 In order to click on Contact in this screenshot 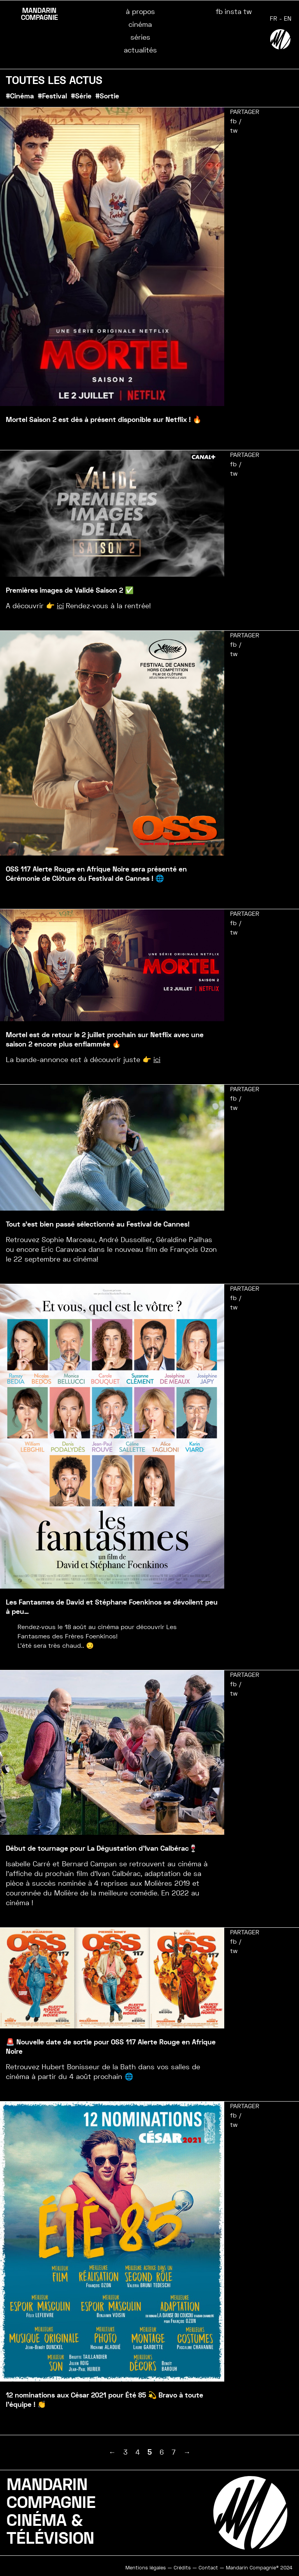, I will do `click(208, 2567)`.